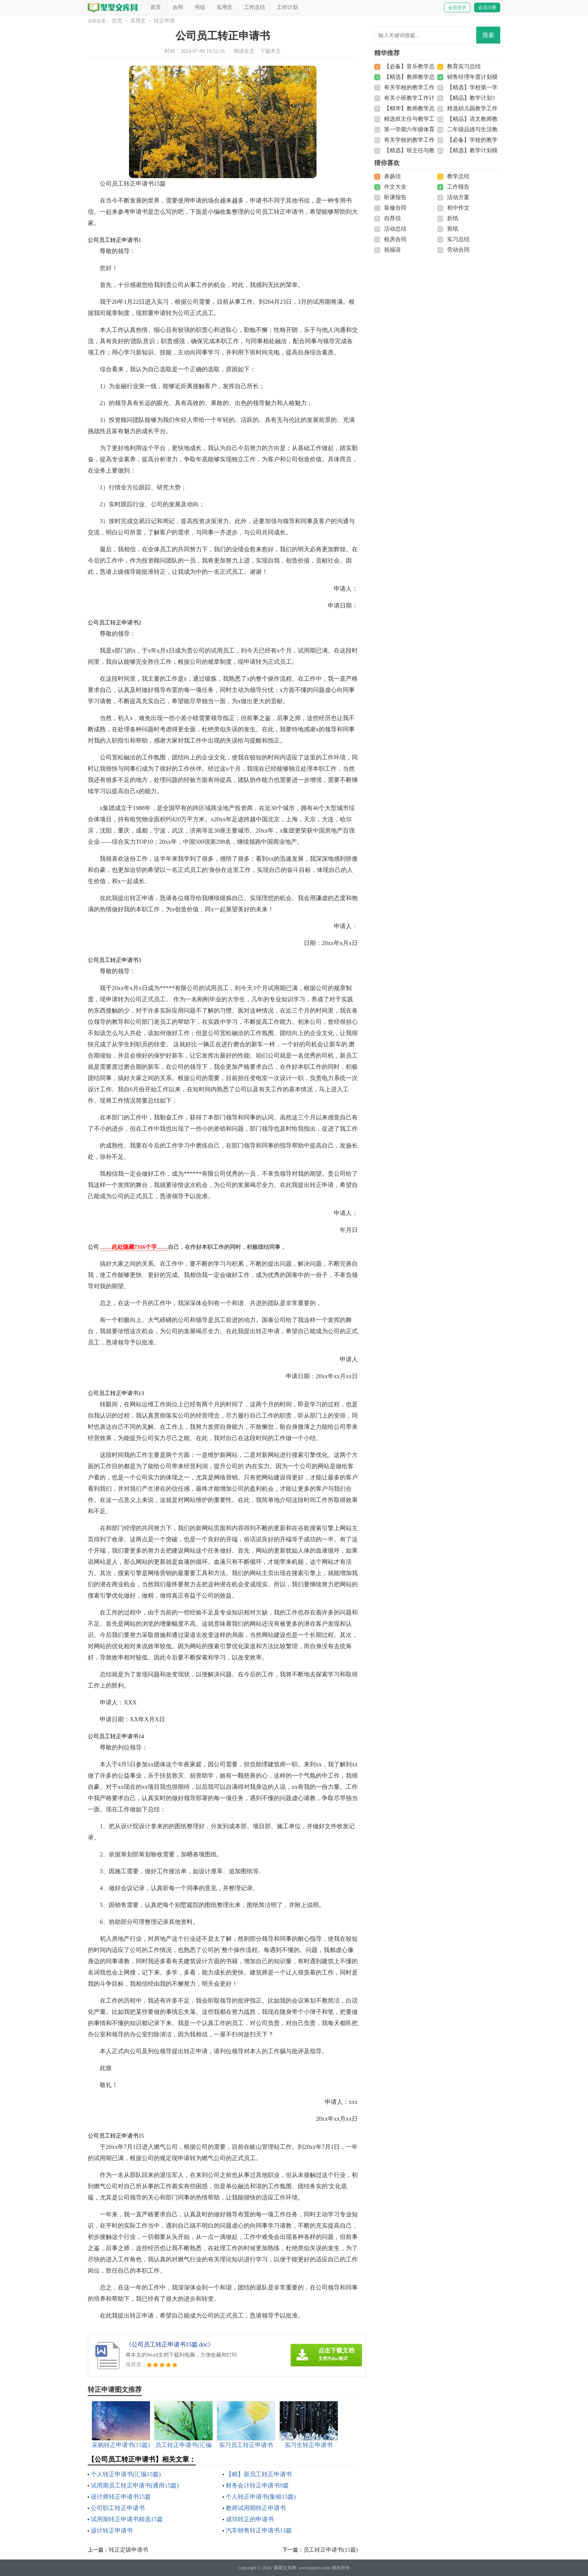  Describe the element at coordinates (395, 197) in the screenshot. I see `听课报告` at that location.